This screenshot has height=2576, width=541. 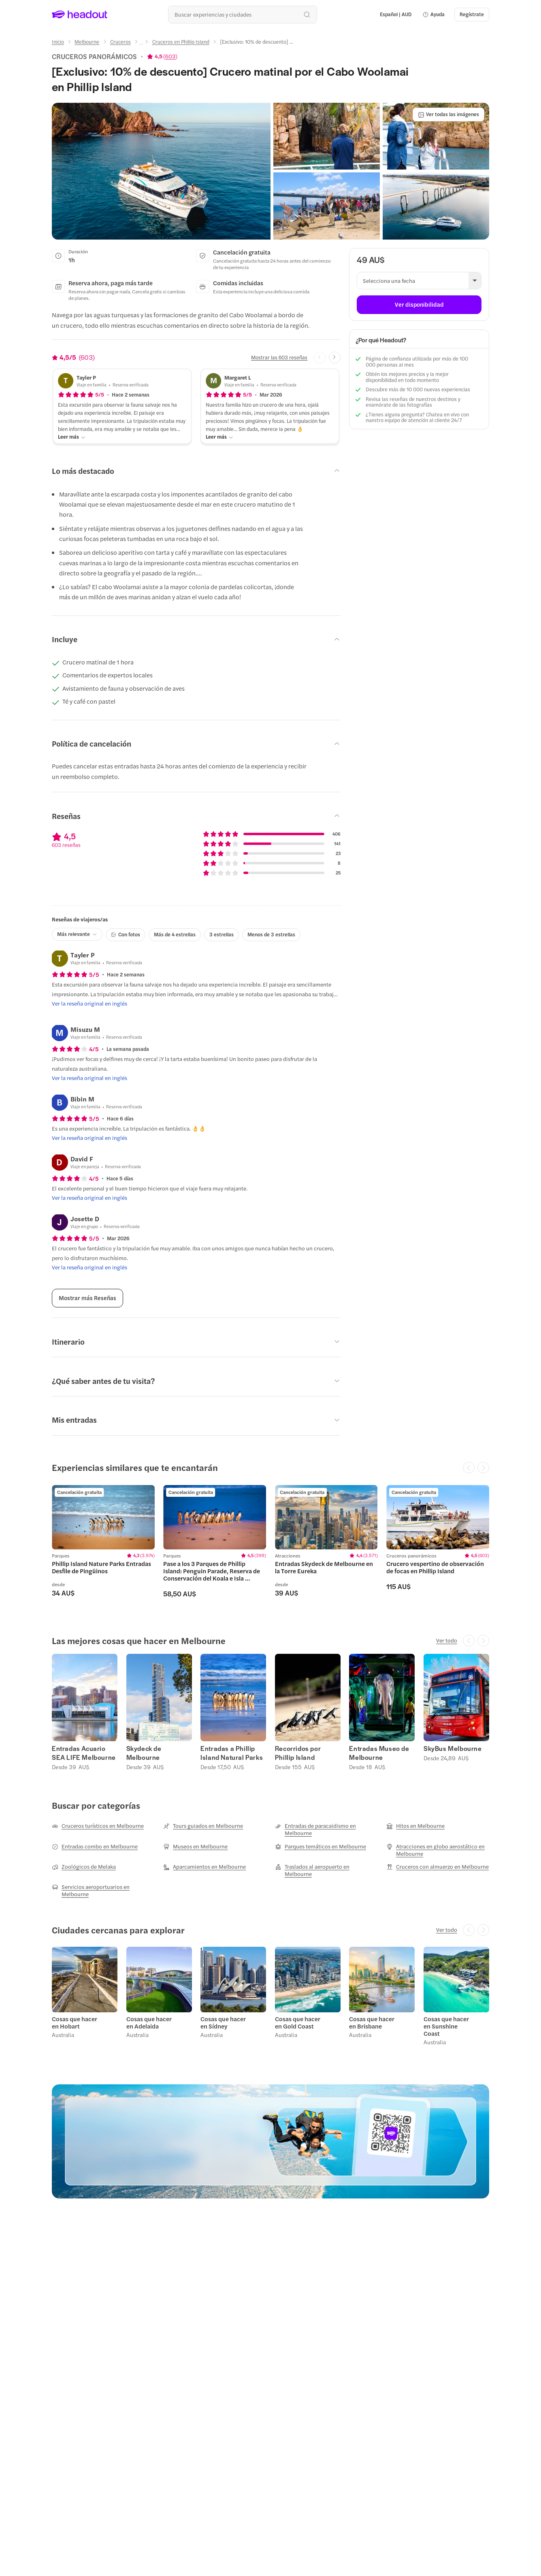 What do you see at coordinates (74, 2022) in the screenshot?
I see `Cosas que hacer en Hobart` at bounding box center [74, 2022].